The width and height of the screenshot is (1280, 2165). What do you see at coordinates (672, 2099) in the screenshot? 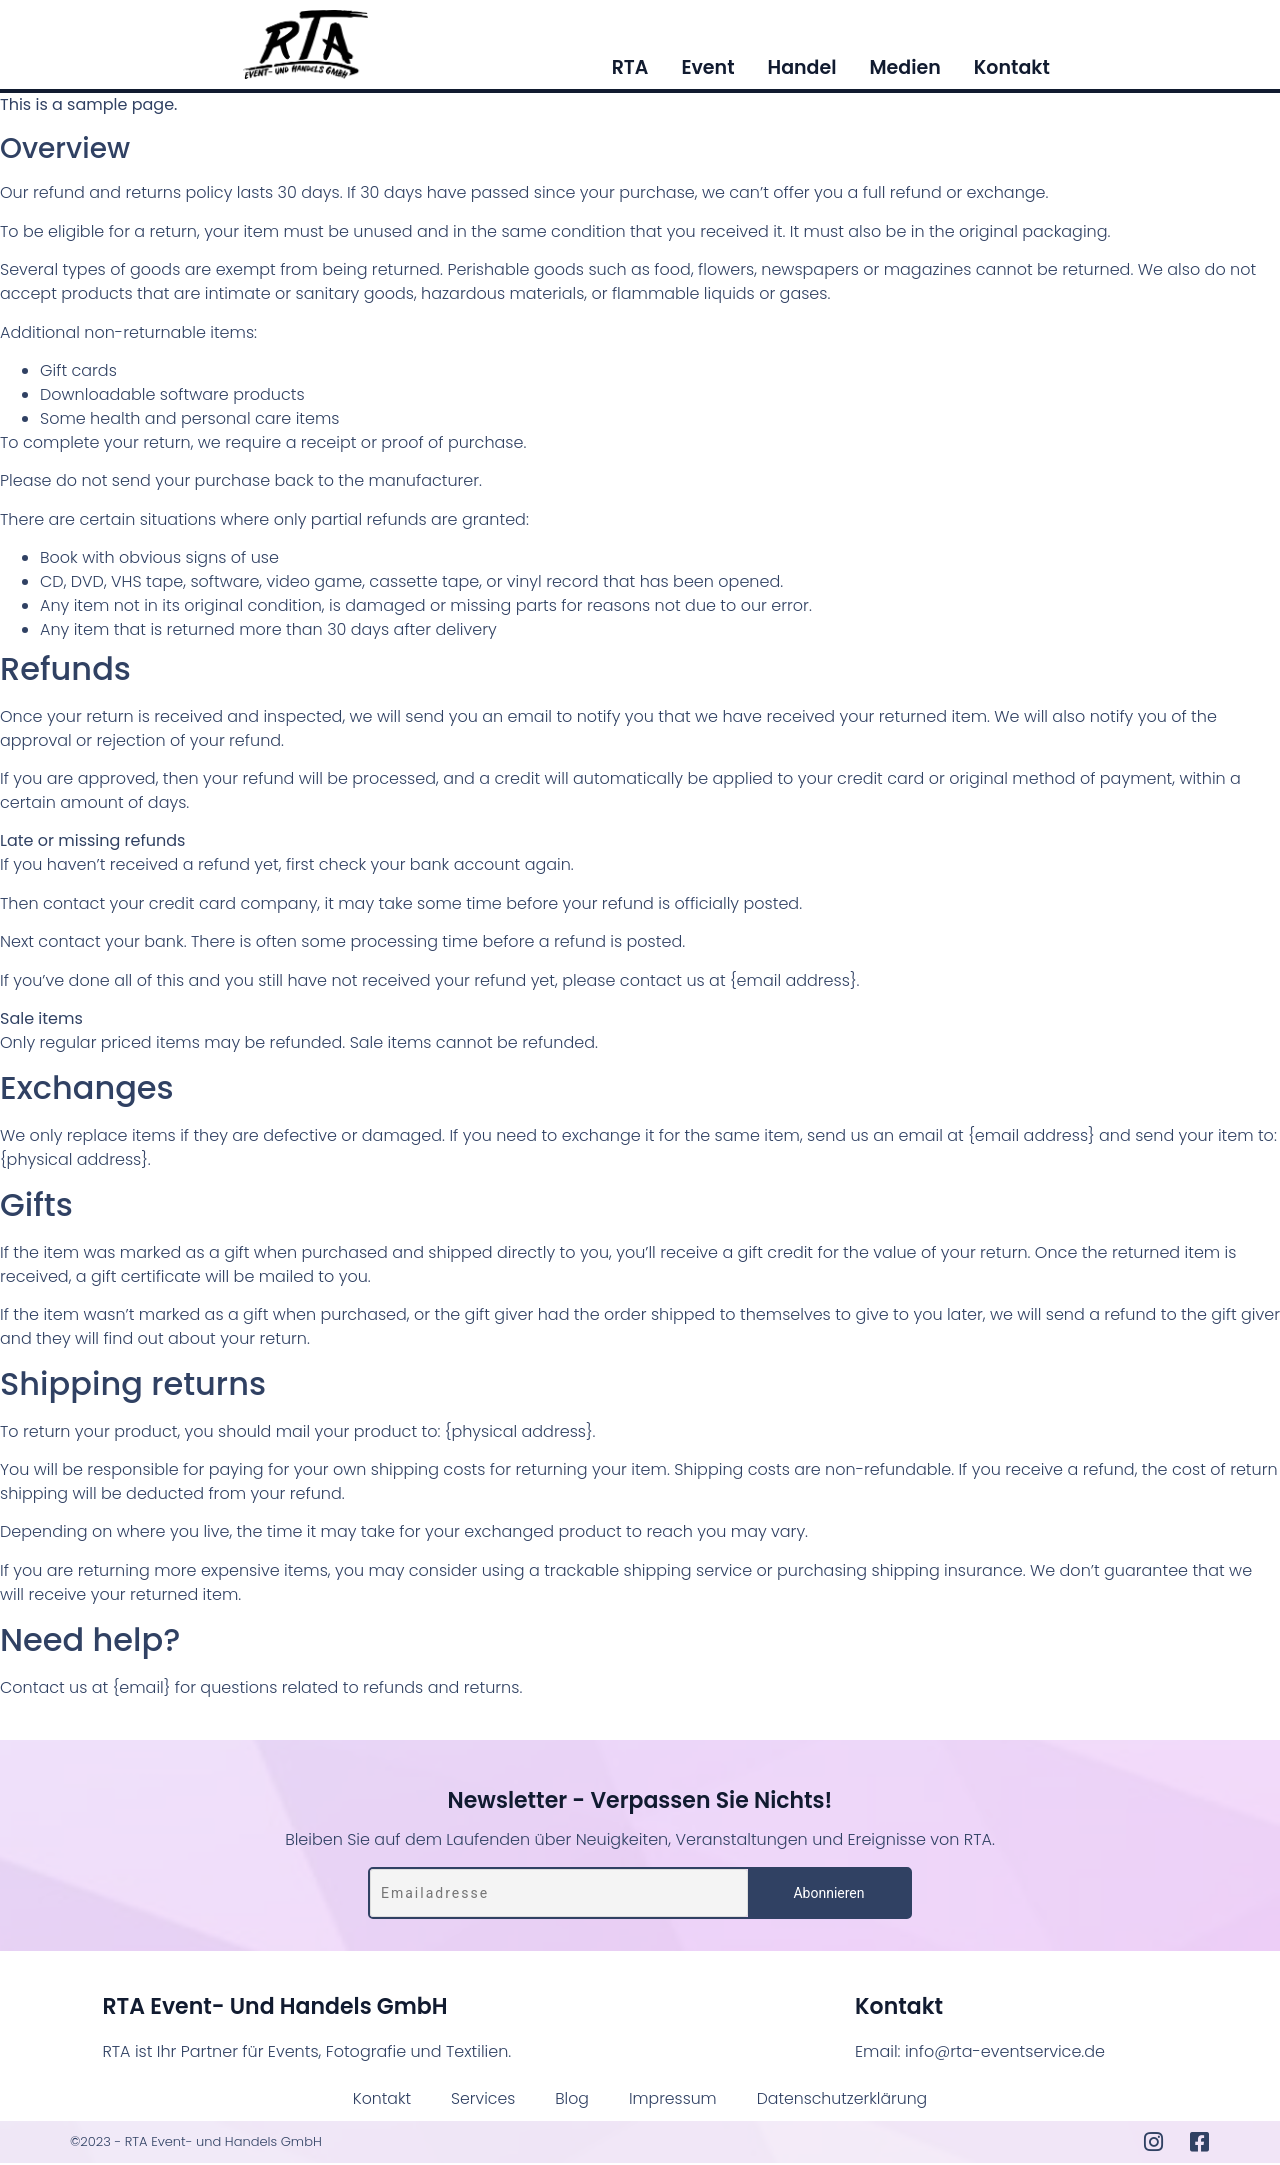
I see `Impressum` at bounding box center [672, 2099].